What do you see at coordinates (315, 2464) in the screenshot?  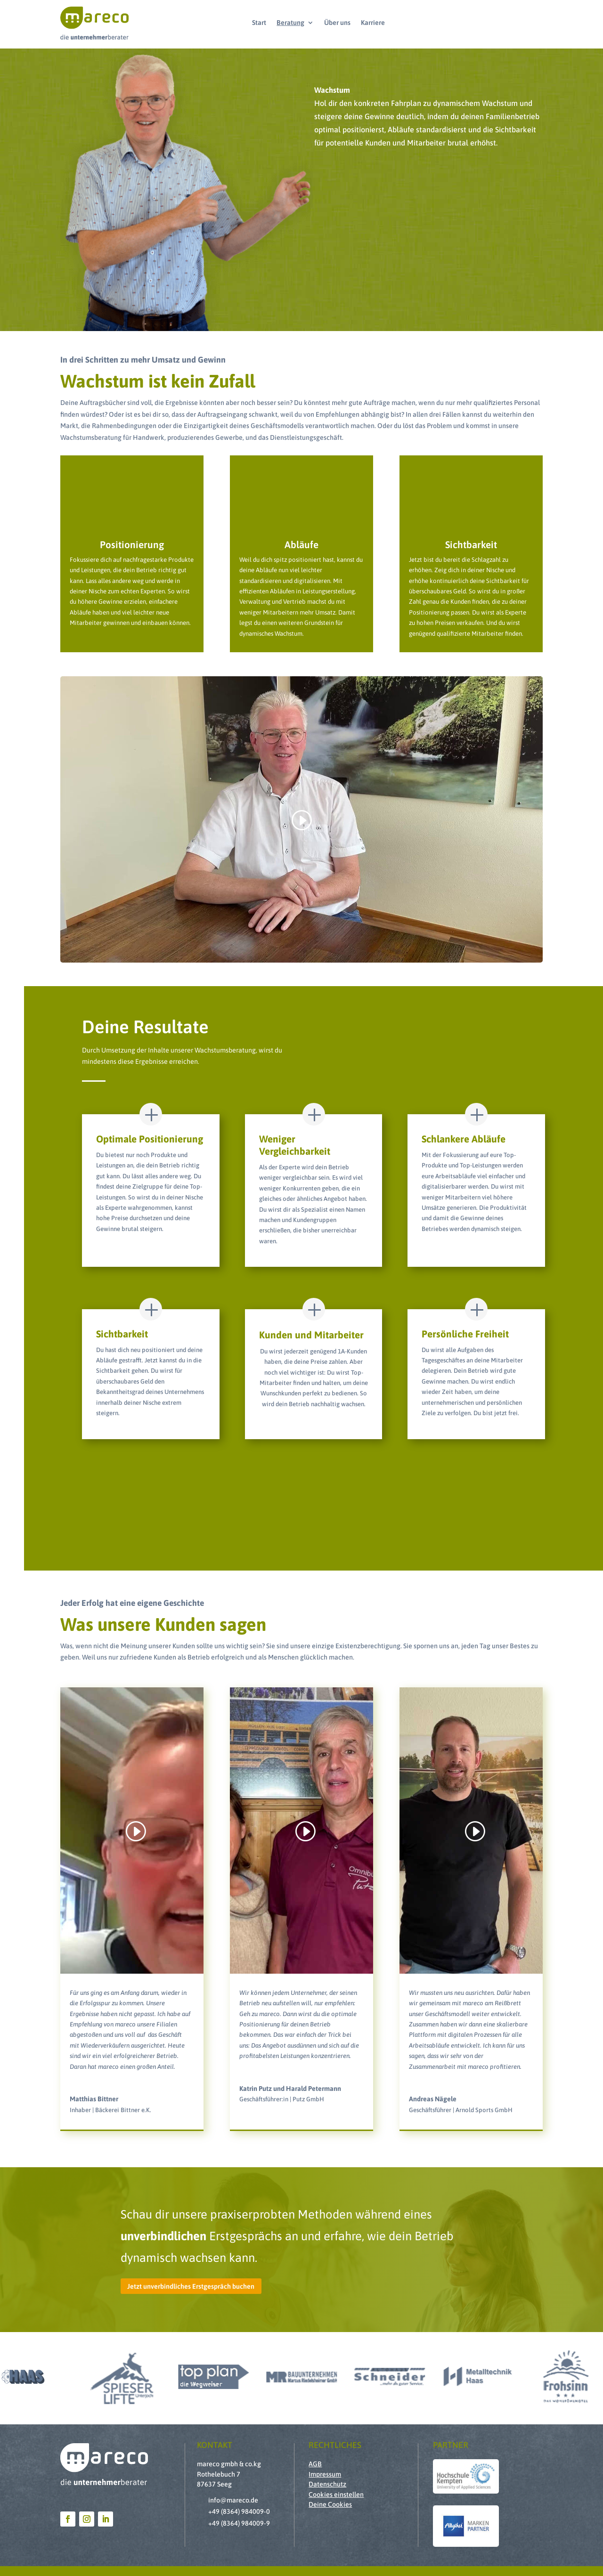 I see `AGB` at bounding box center [315, 2464].